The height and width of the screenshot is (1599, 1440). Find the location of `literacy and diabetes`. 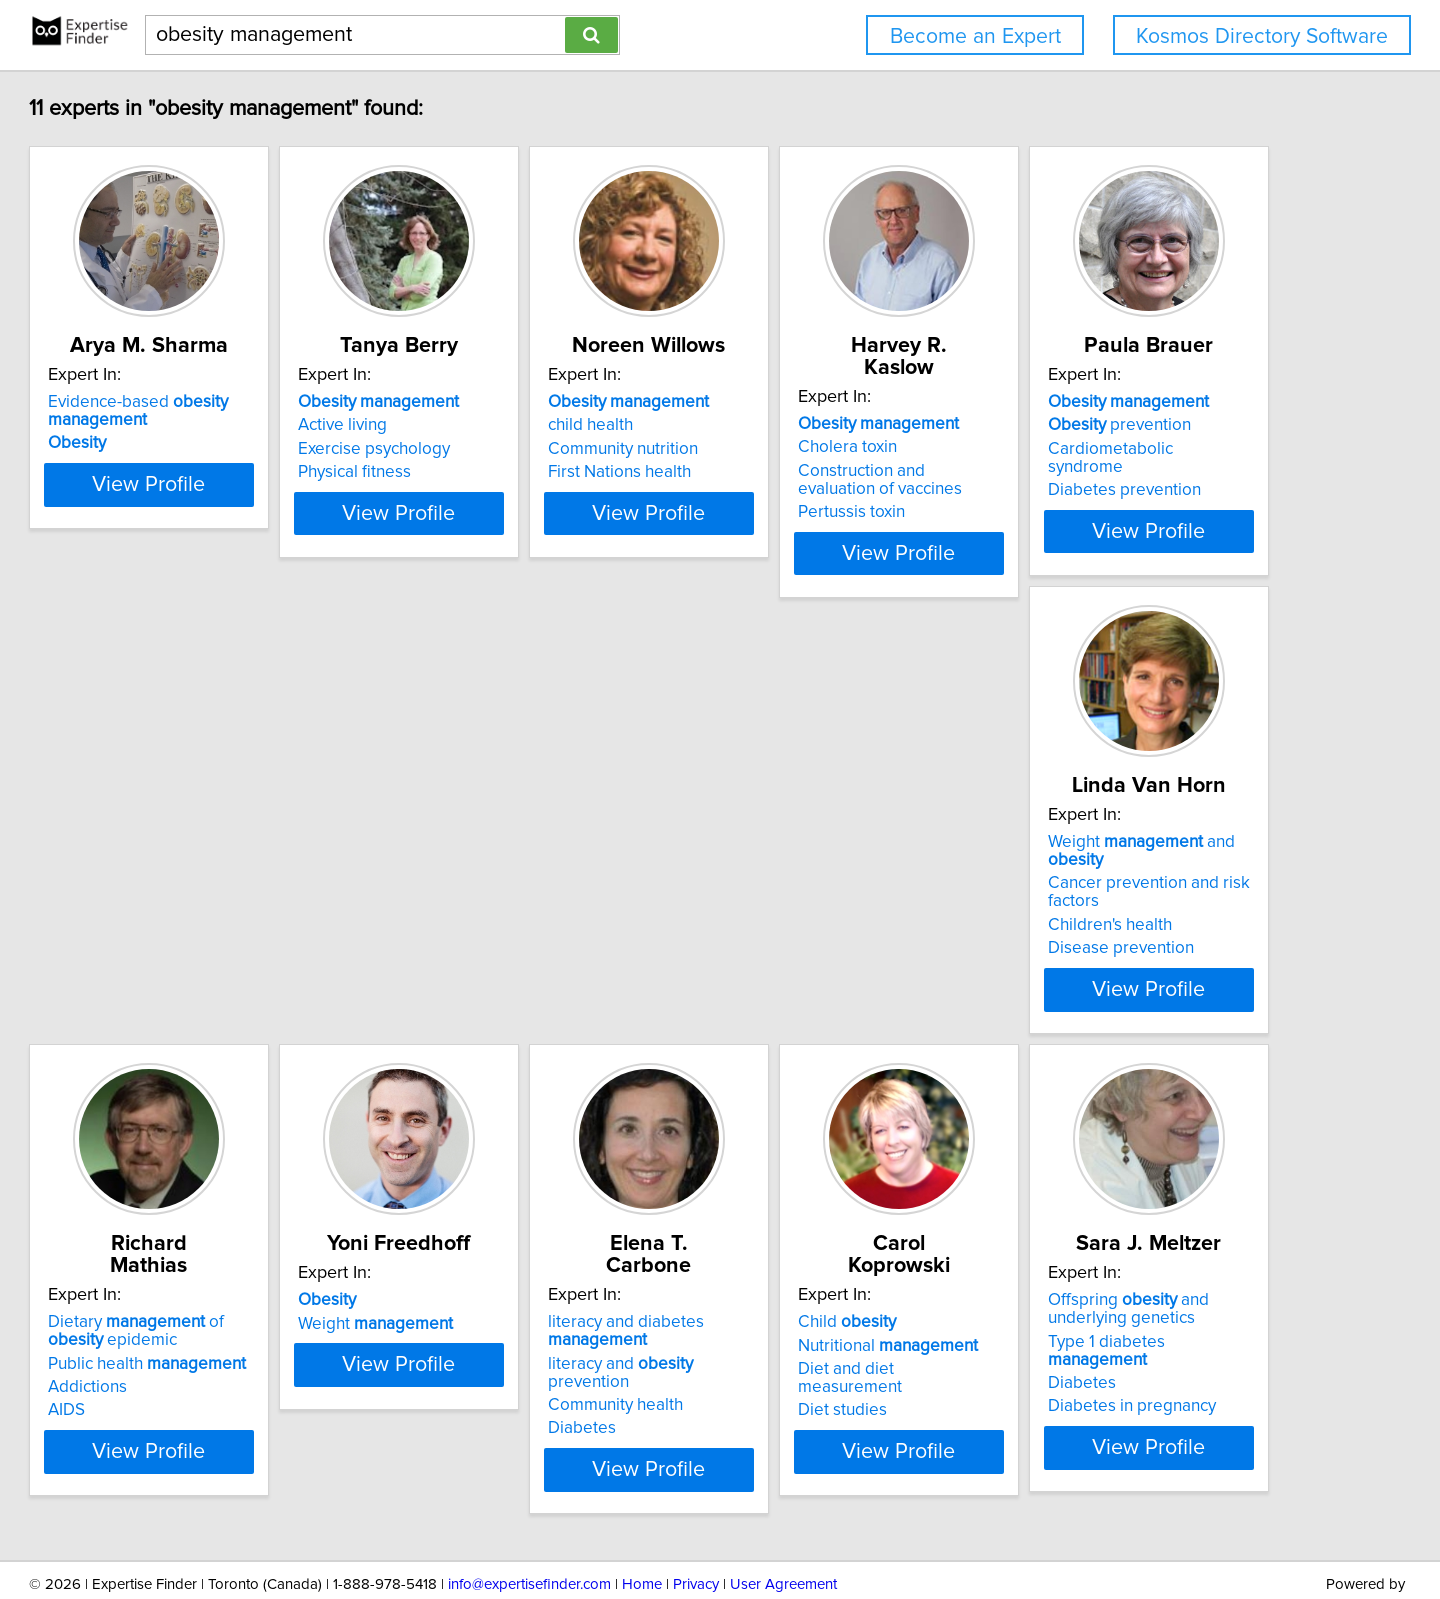

literacy and diabetes is located at coordinates (217, 1291).